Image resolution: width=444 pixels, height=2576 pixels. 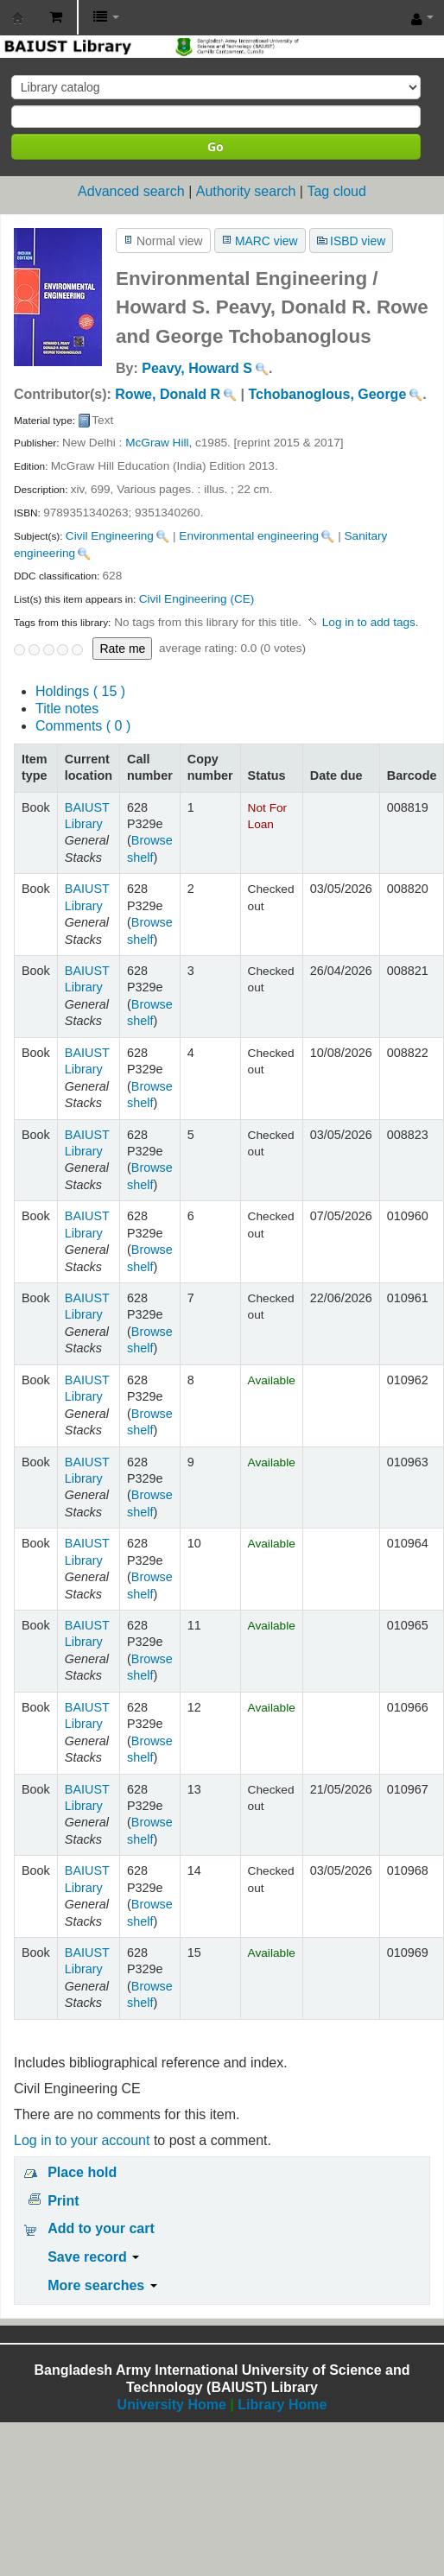 I want to click on Place hold, so click(x=82, y=2172).